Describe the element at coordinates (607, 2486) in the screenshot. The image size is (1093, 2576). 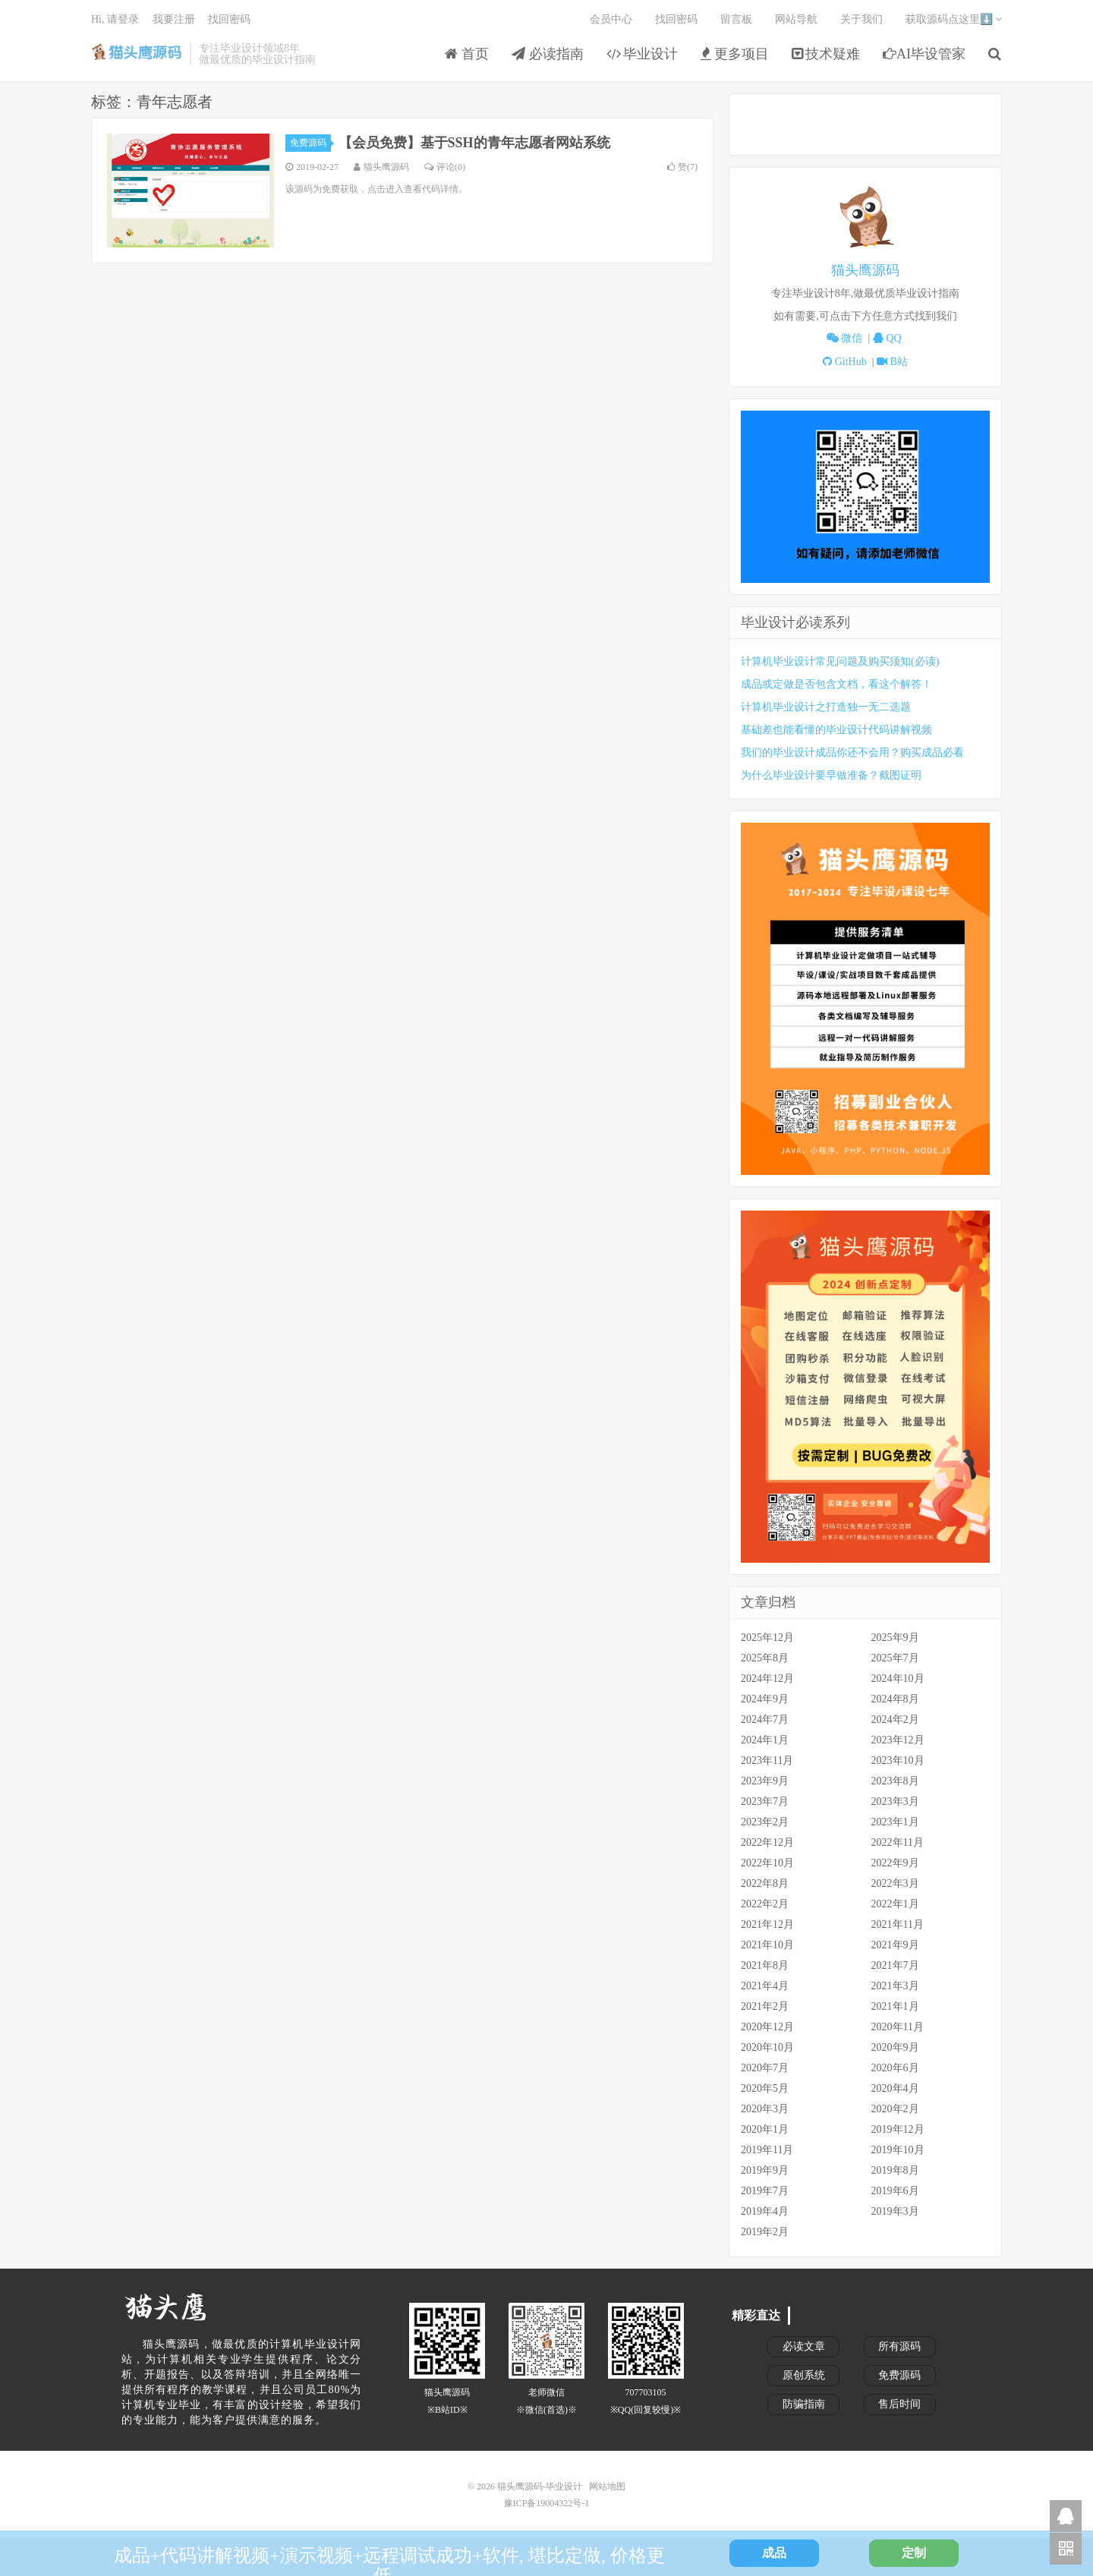
I see `网站地图` at that location.